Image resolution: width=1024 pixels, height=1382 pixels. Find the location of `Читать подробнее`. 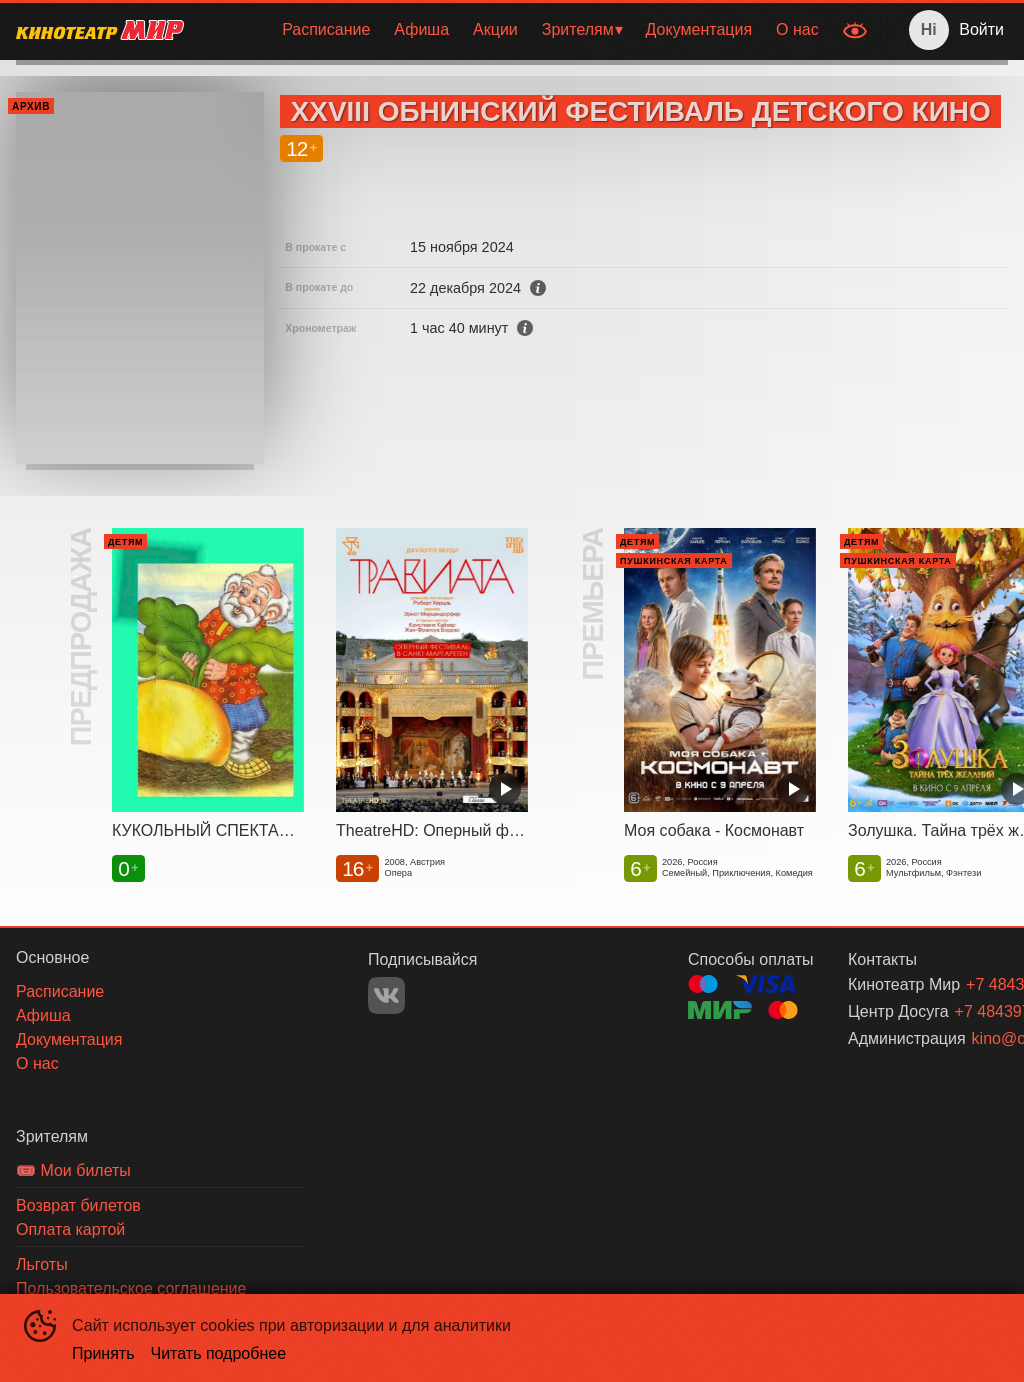

Читать подробнее is located at coordinates (219, 1353).